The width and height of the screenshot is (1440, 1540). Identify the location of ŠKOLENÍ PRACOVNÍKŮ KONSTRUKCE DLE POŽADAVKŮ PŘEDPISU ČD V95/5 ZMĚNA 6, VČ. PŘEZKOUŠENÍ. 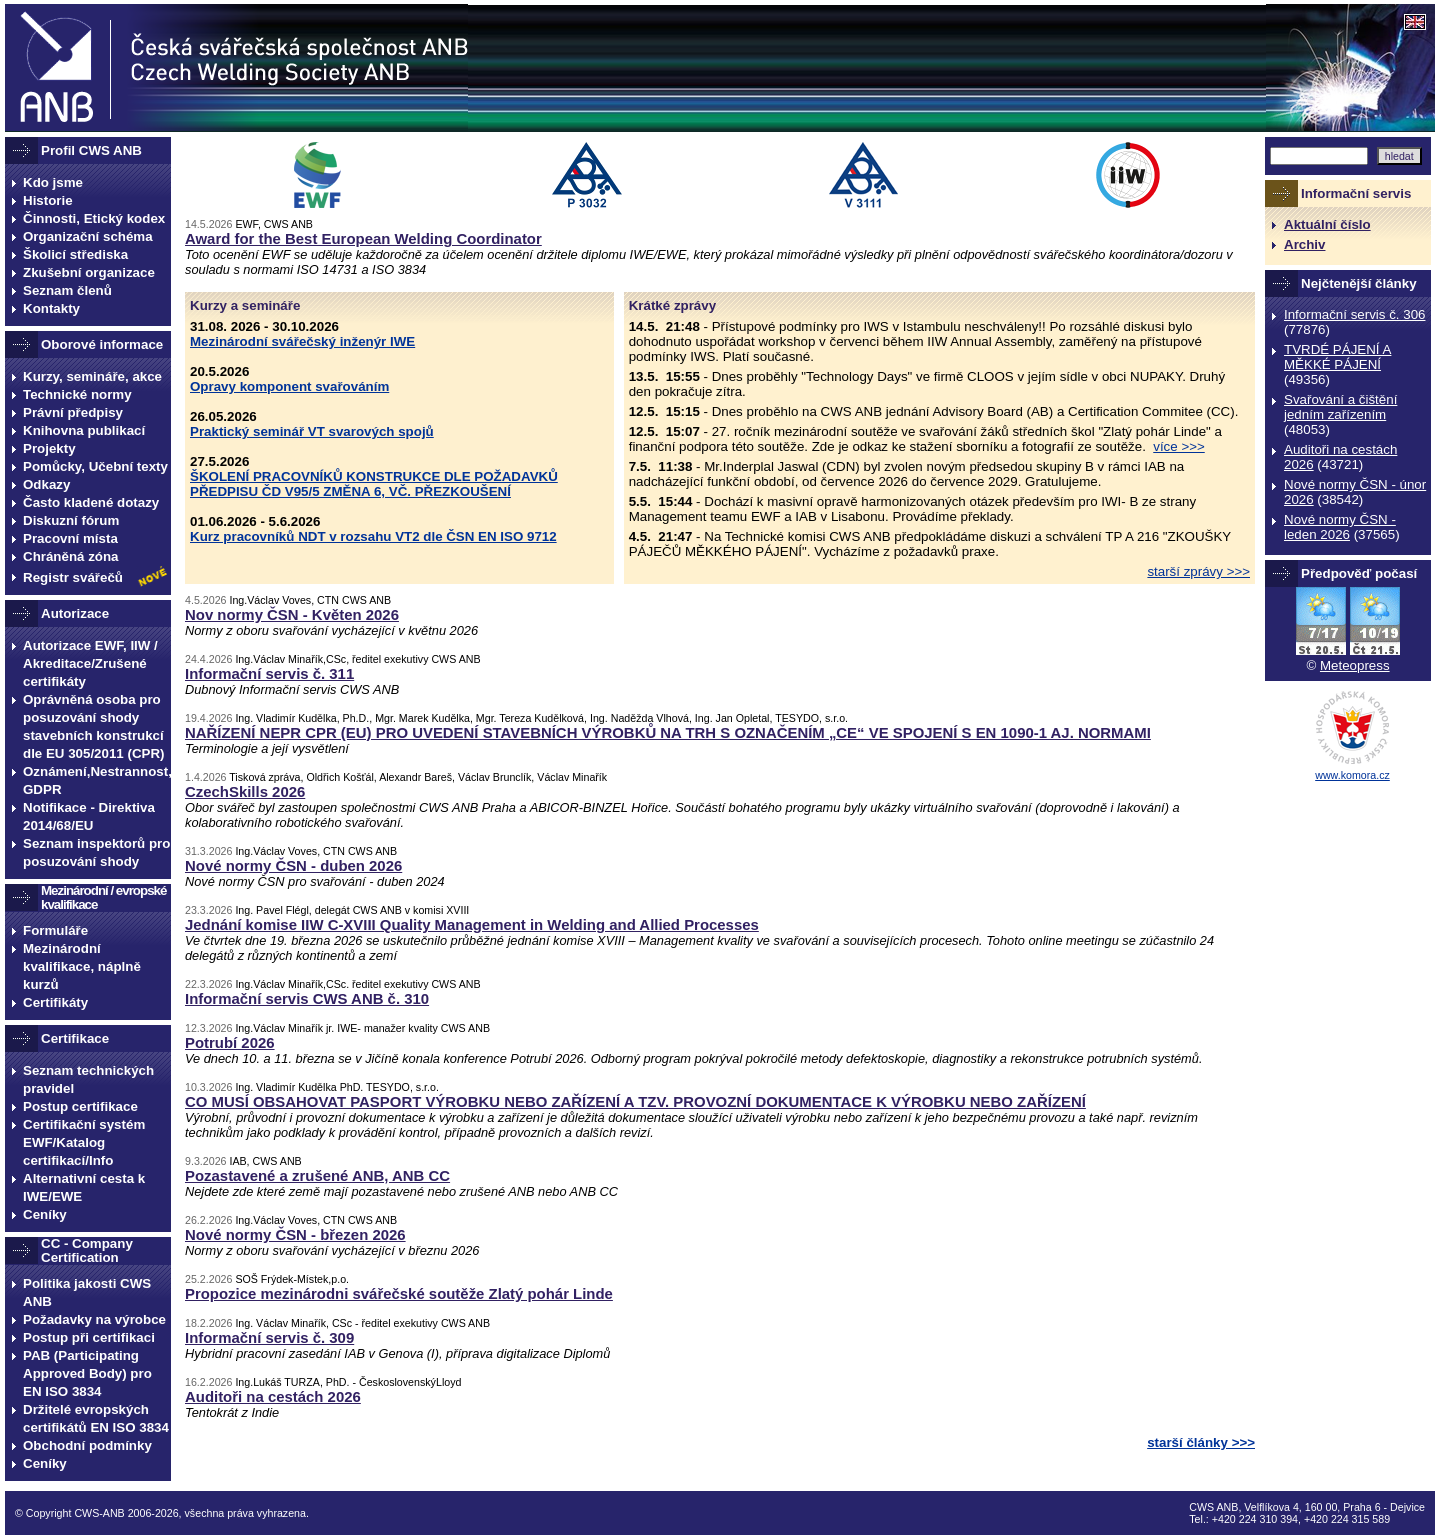
(374, 484).